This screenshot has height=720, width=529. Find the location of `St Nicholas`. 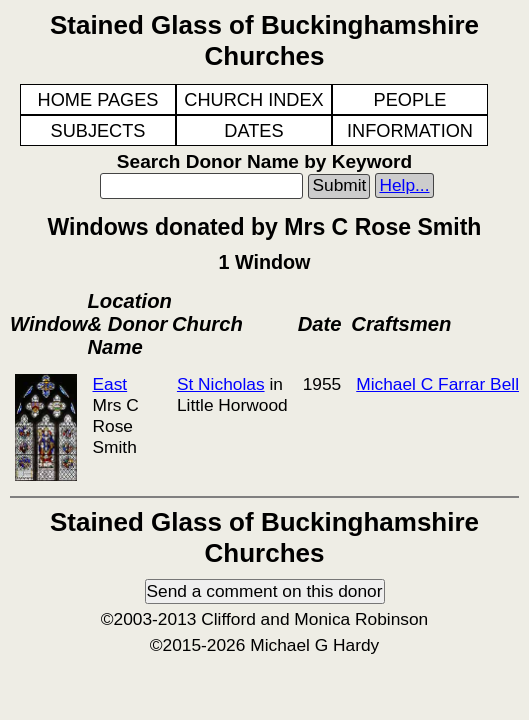

St Nicholas is located at coordinates (221, 384).